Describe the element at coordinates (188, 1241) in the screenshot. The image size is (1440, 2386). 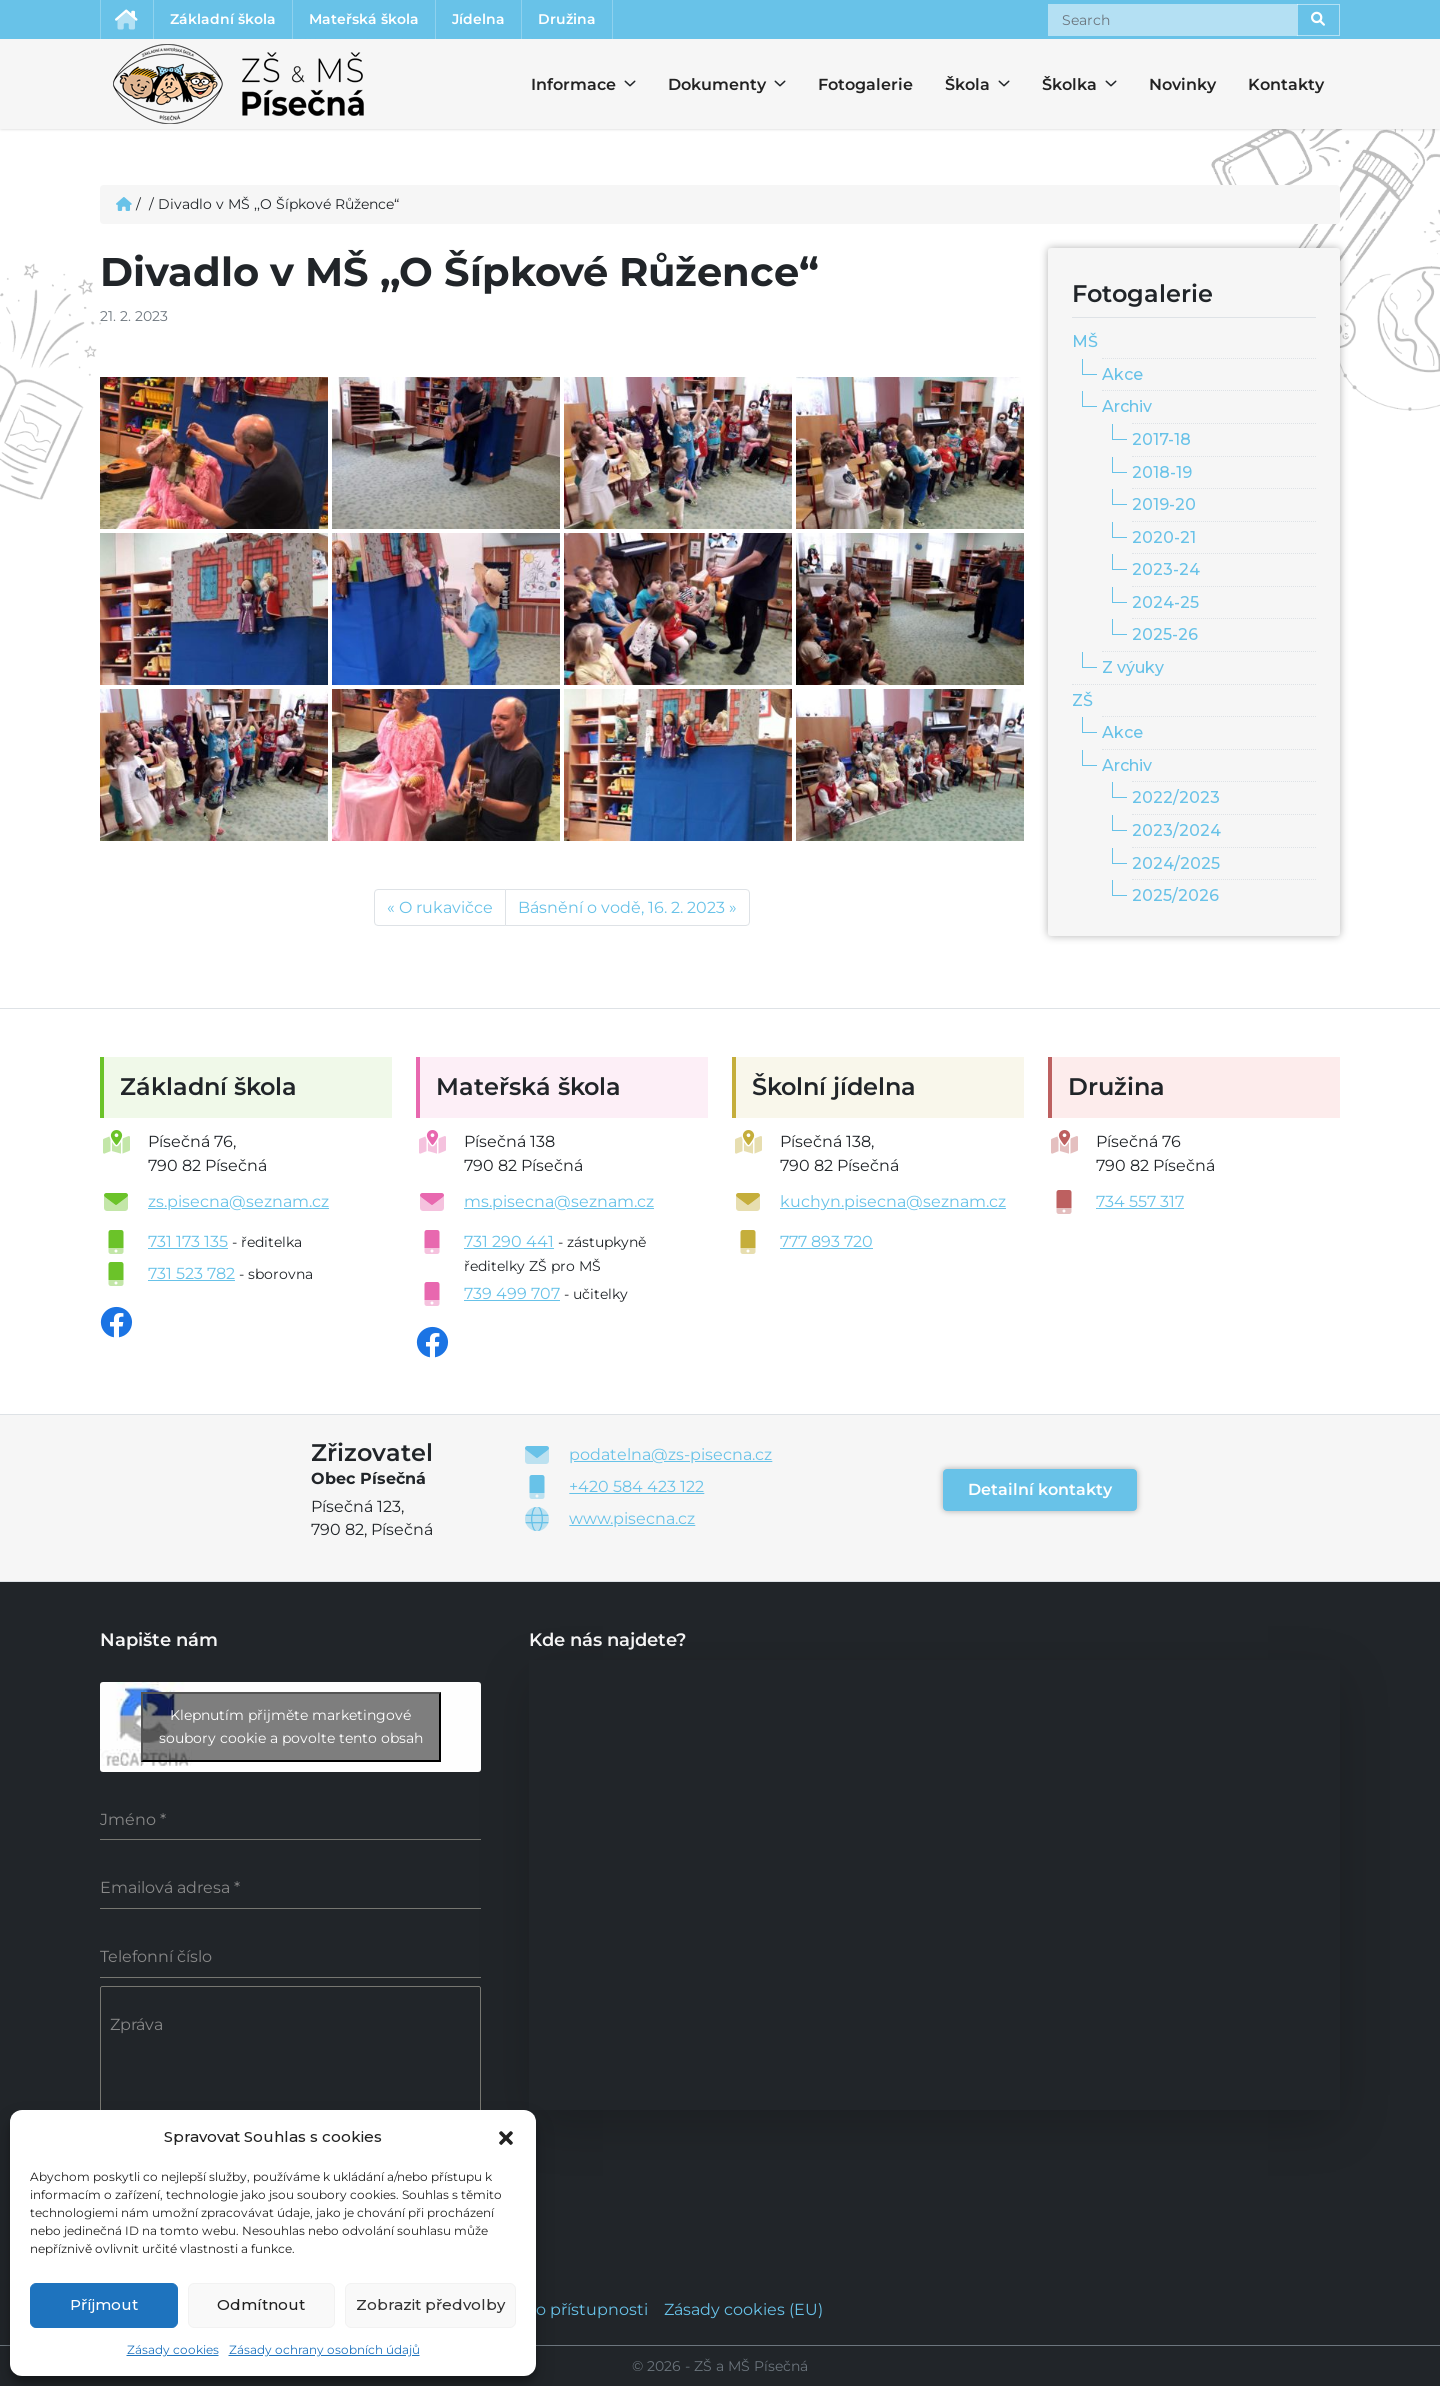
I see `731 173 135` at that location.